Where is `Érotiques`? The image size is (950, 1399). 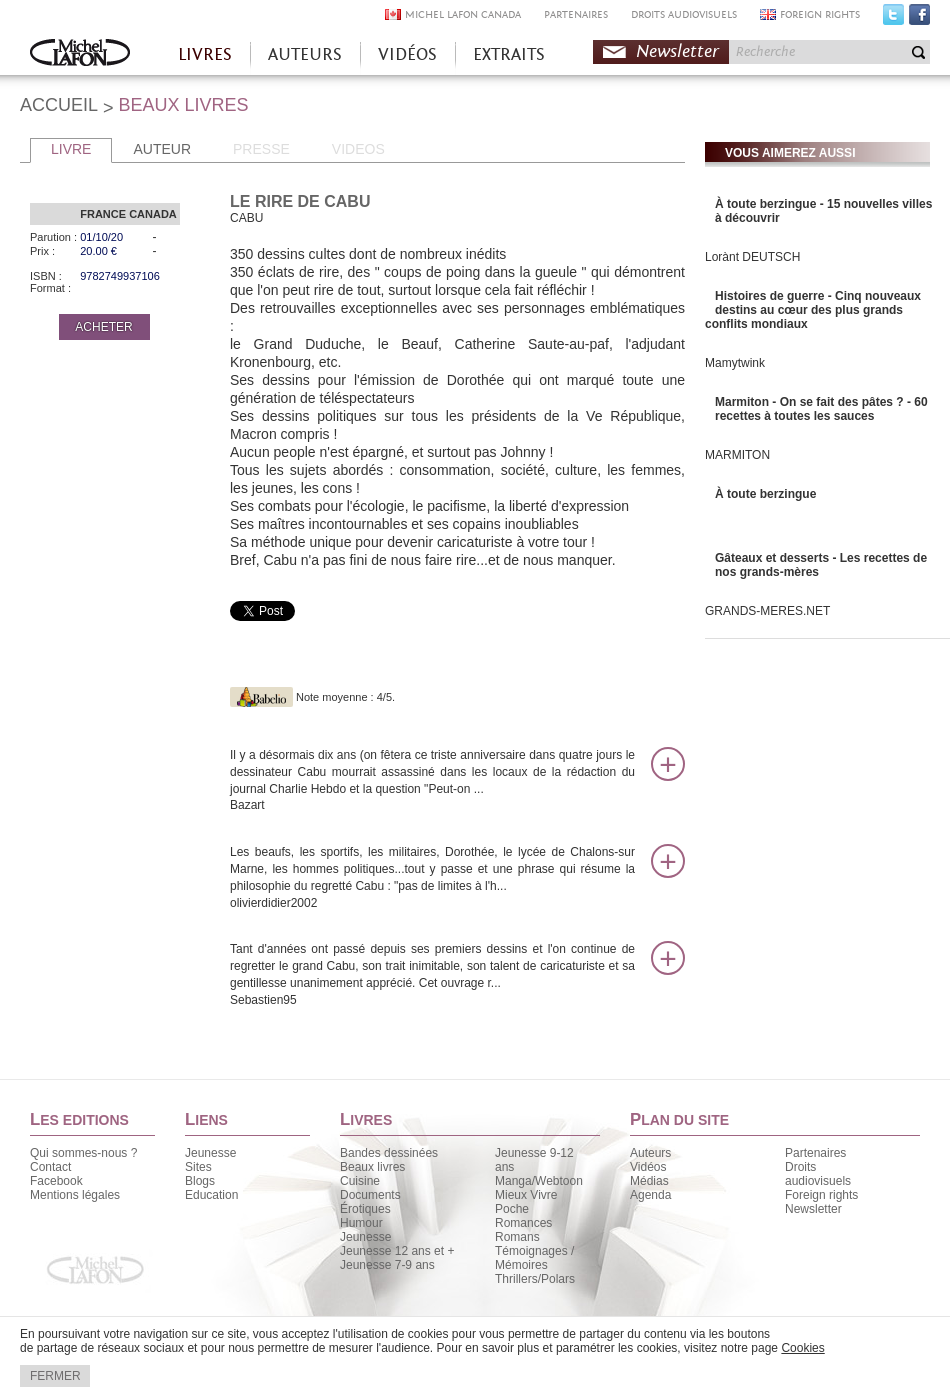
Érotiques is located at coordinates (365, 1209).